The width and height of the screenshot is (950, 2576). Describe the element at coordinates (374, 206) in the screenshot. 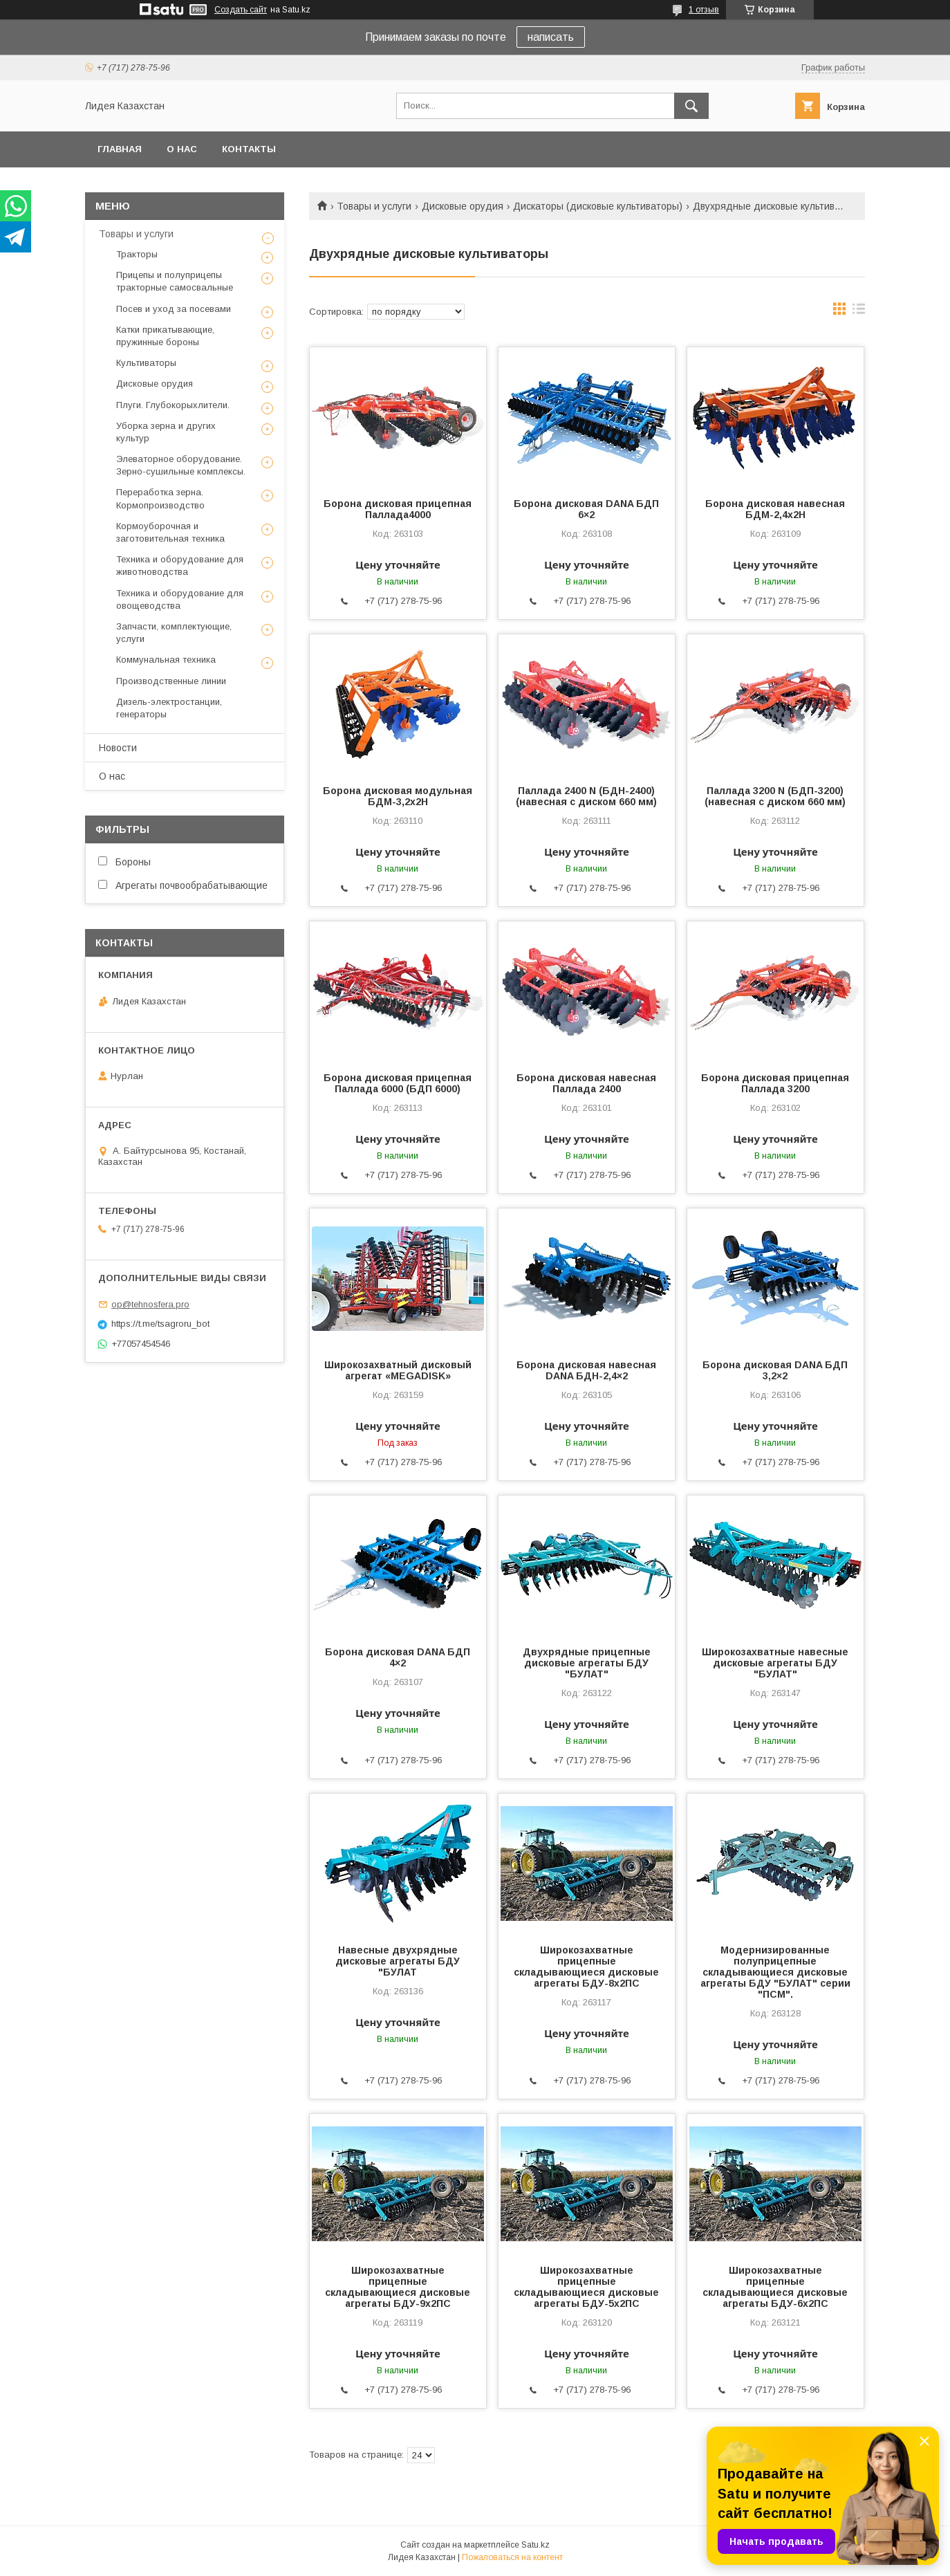

I see `Товары и услуги` at that location.